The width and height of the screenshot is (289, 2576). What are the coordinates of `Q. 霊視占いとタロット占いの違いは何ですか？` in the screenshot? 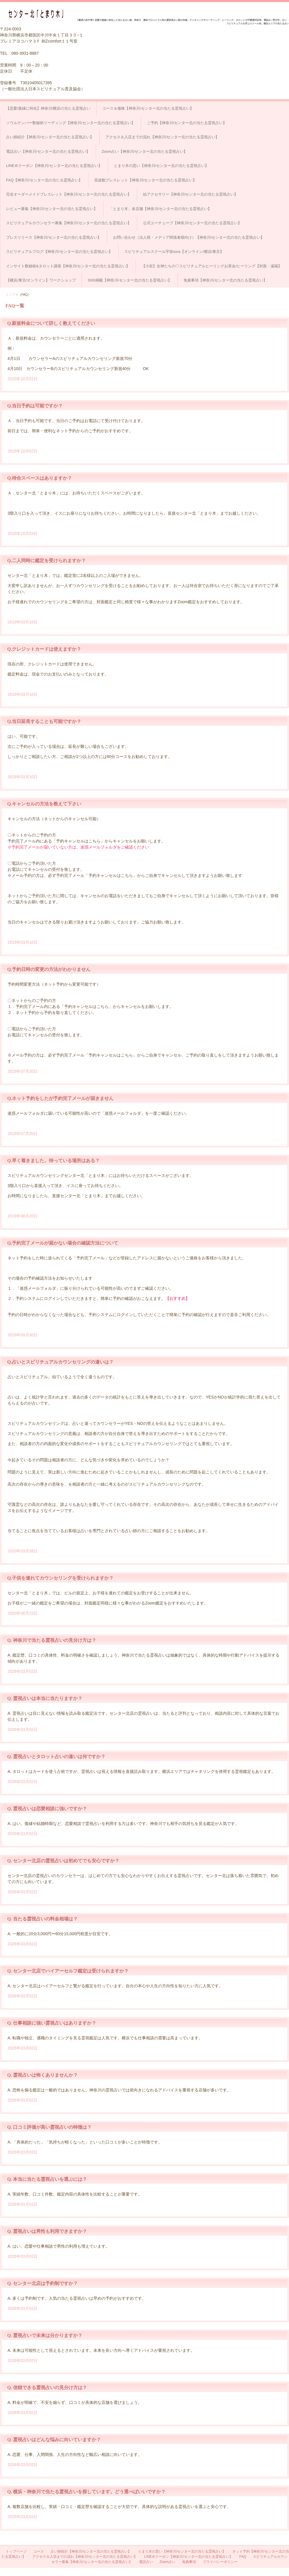 It's located at (56, 1756).